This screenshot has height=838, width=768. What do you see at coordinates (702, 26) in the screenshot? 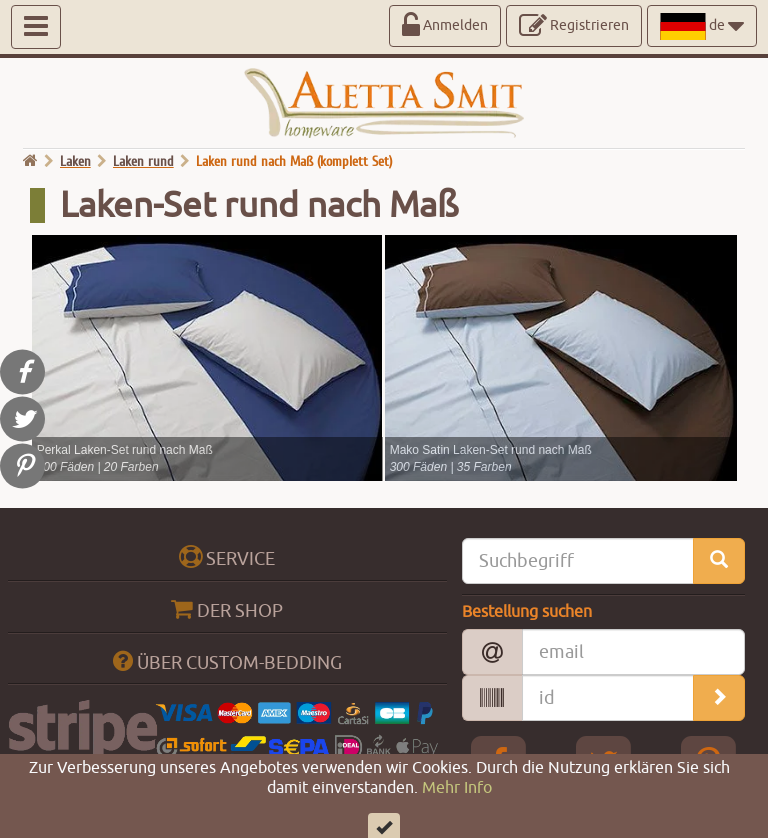
I see `de` at bounding box center [702, 26].